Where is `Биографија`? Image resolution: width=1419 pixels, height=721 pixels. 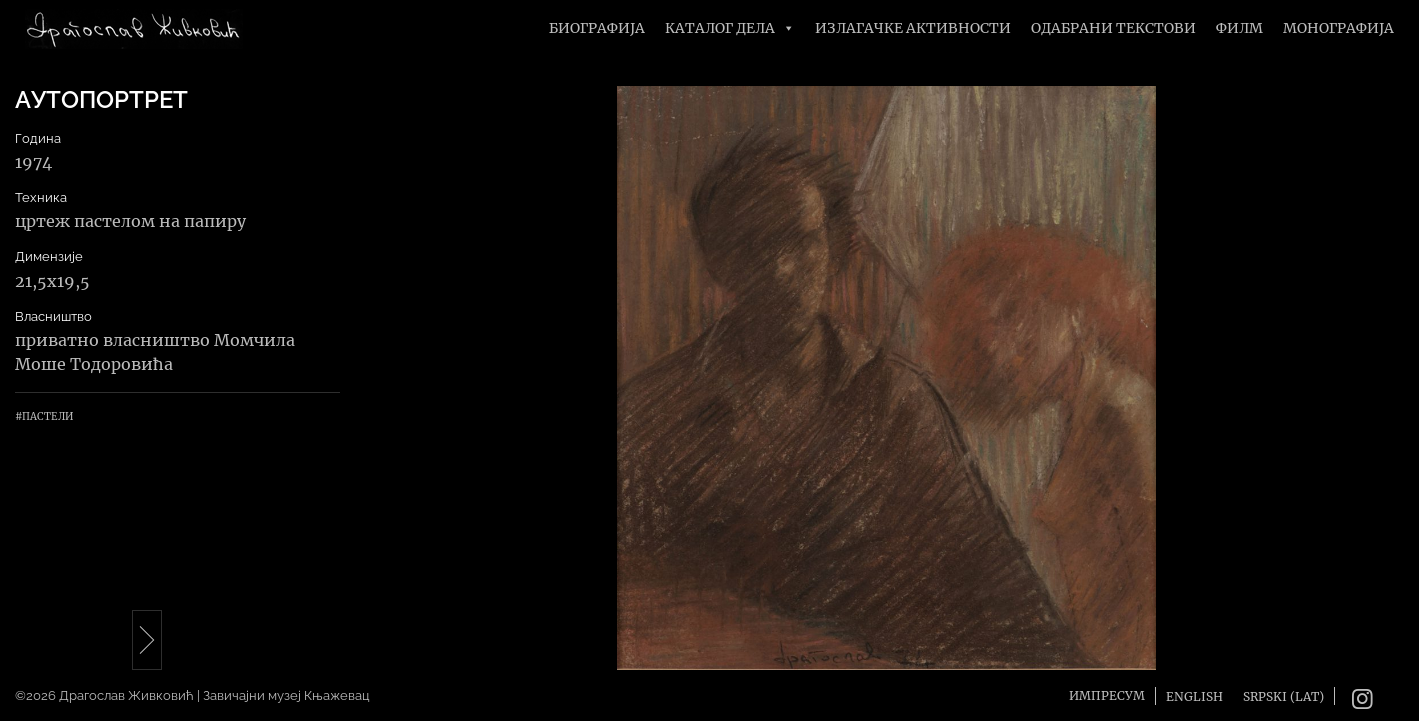
Биографија is located at coordinates (597, 28).